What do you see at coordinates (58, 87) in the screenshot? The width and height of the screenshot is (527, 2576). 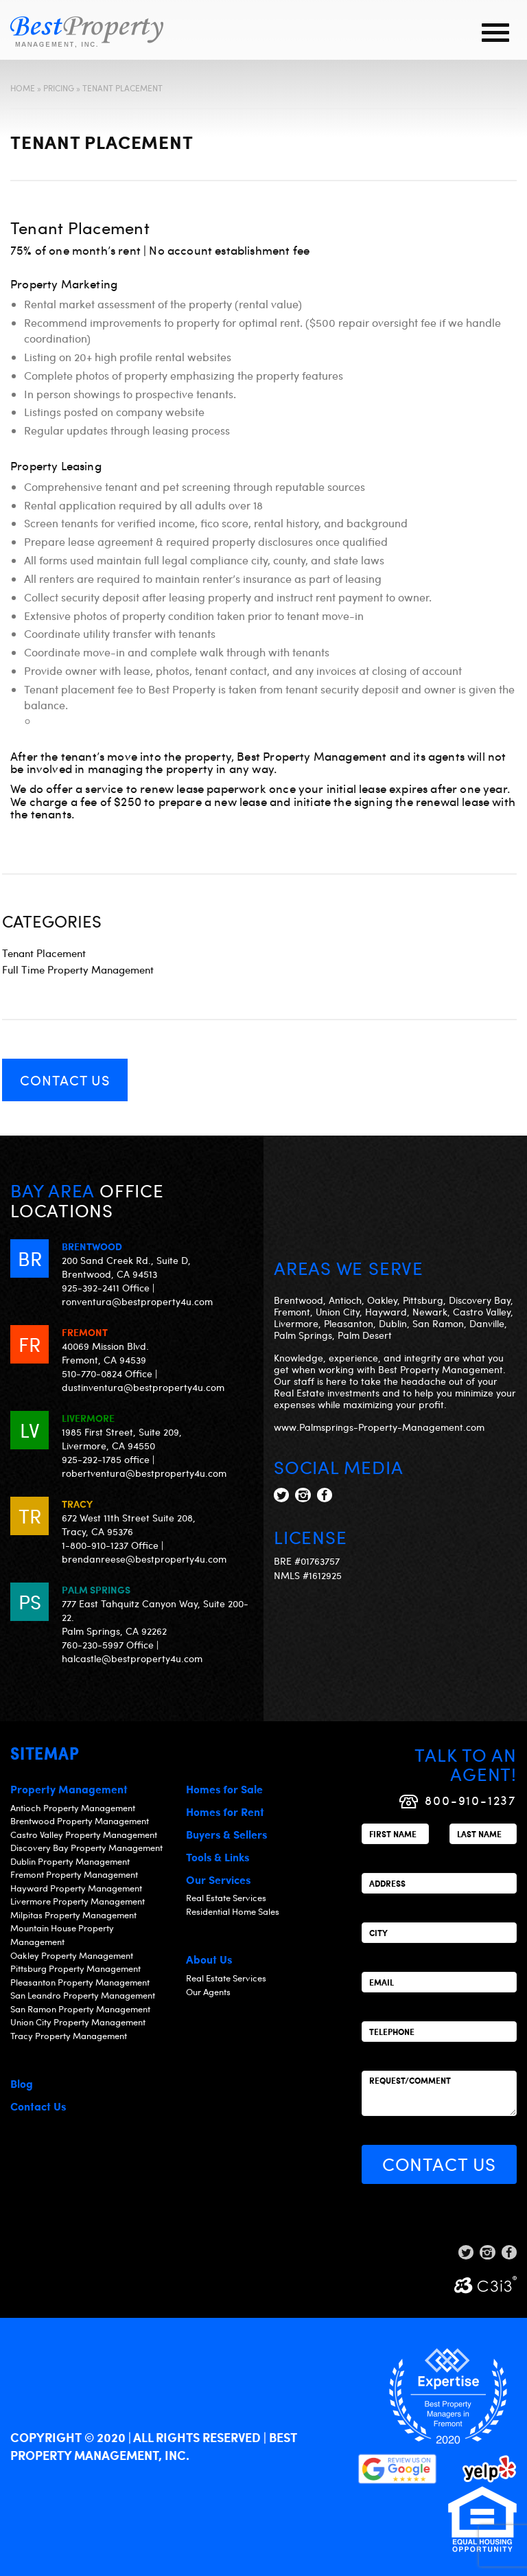 I see `Pricing` at bounding box center [58, 87].